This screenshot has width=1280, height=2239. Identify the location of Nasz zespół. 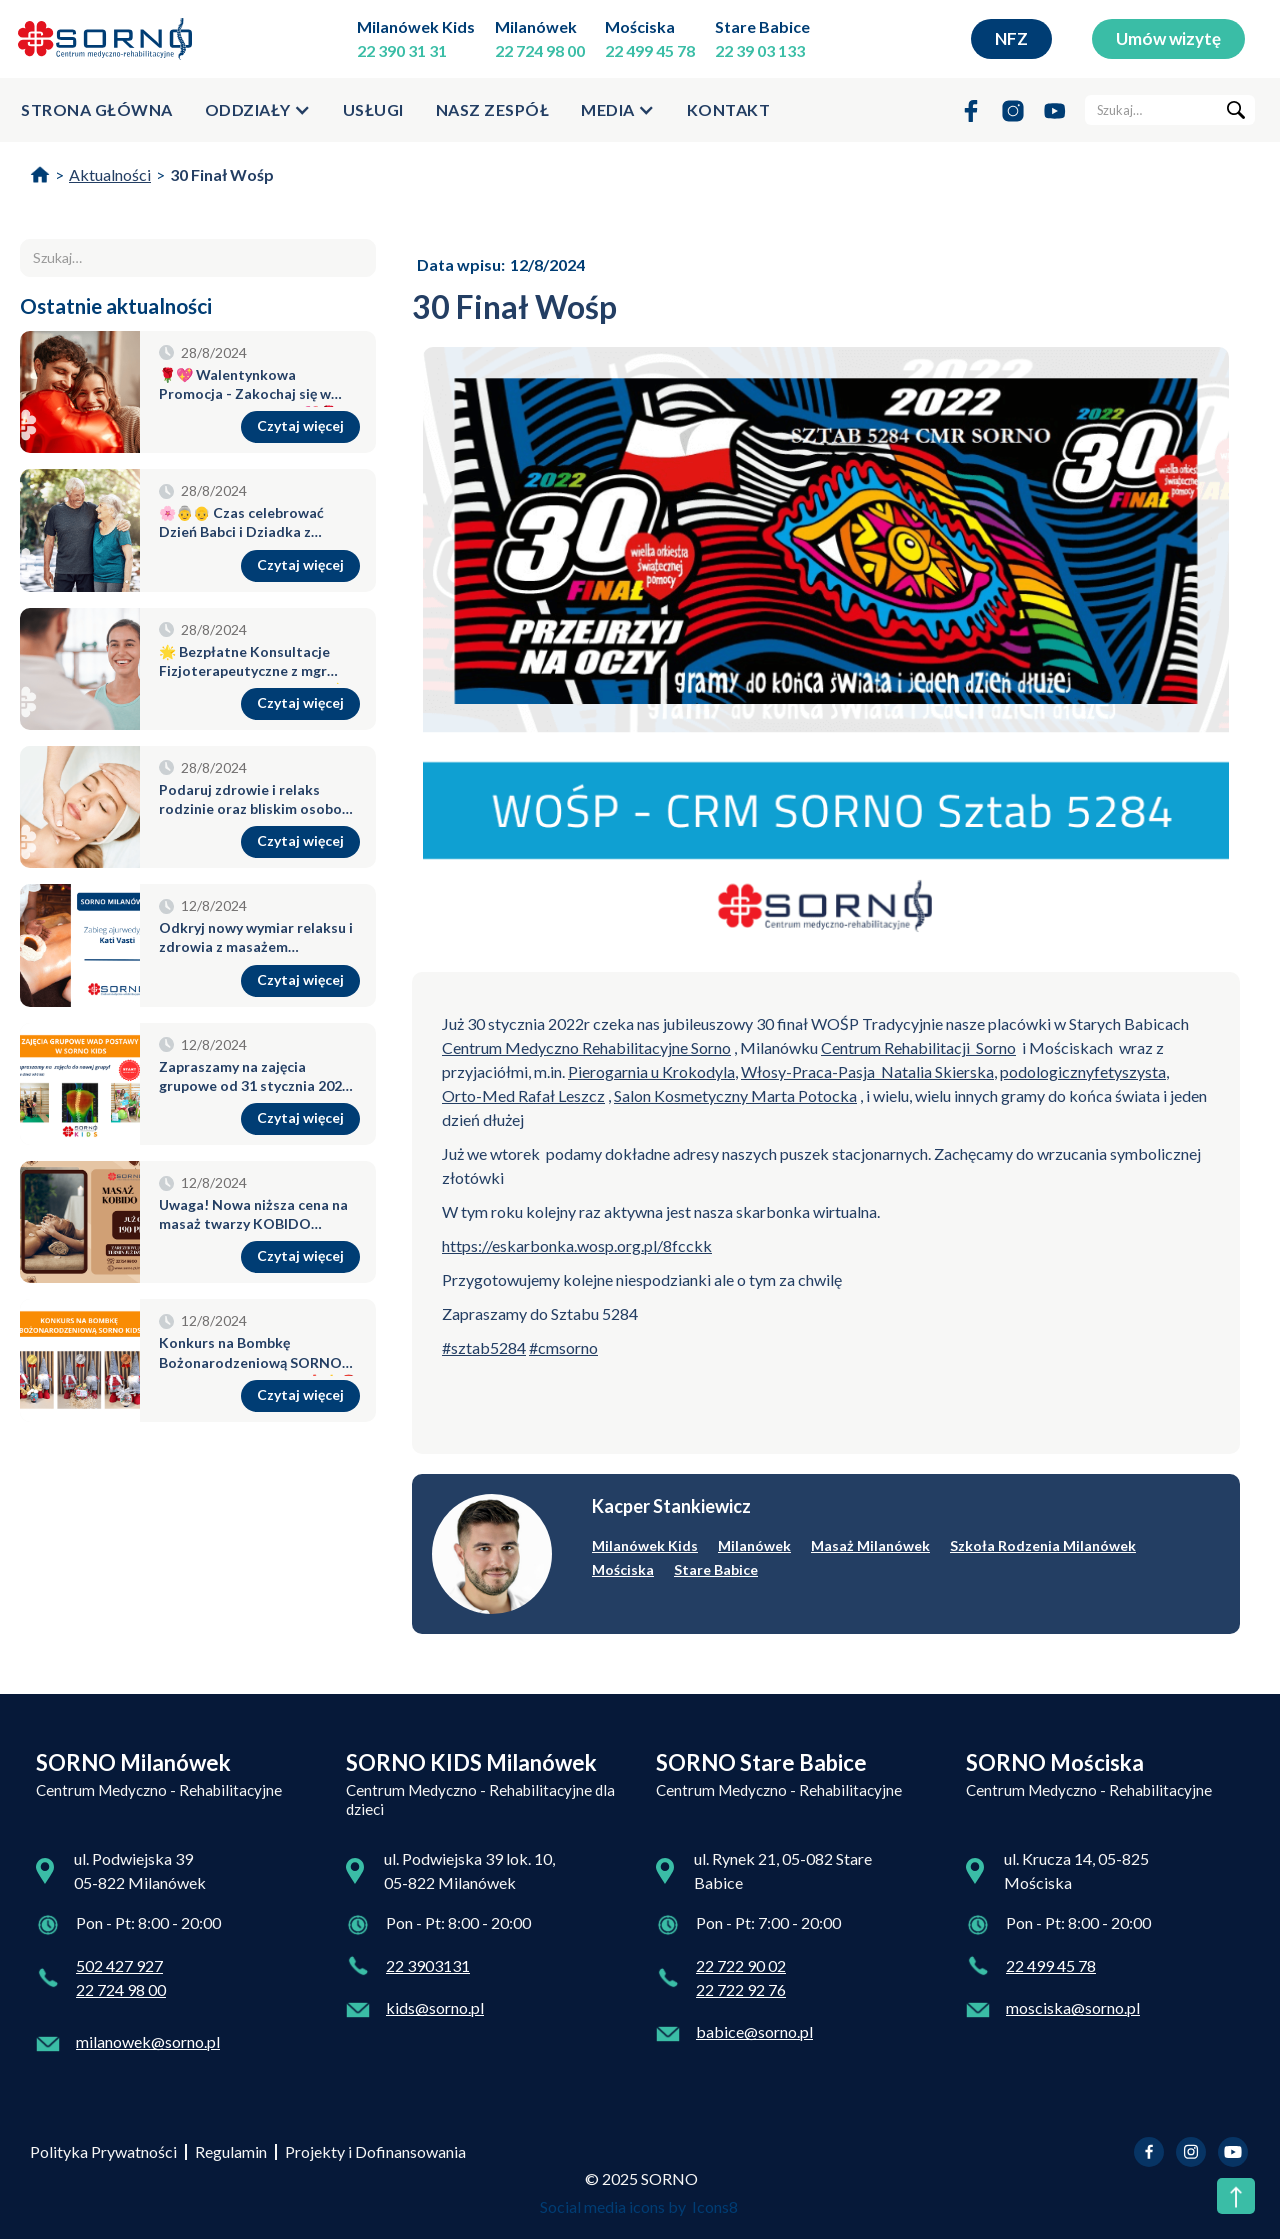
(493, 109).